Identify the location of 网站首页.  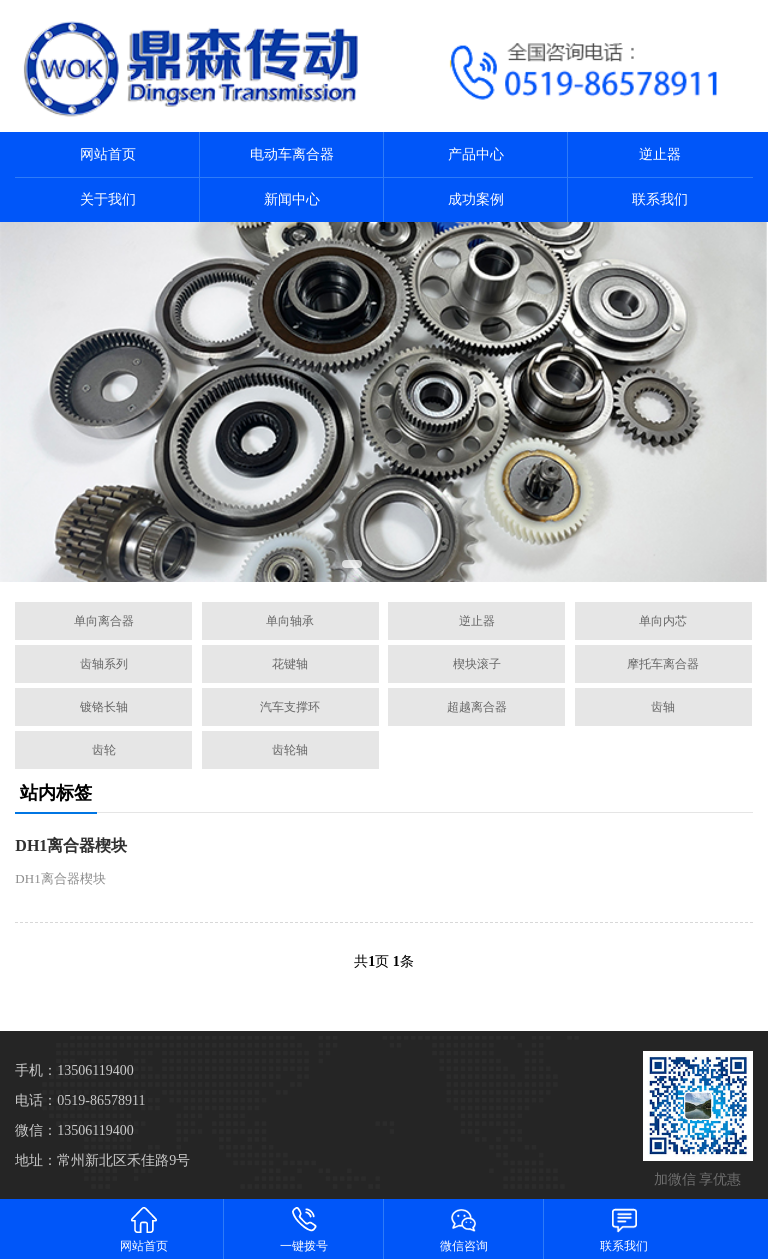
(108, 154).